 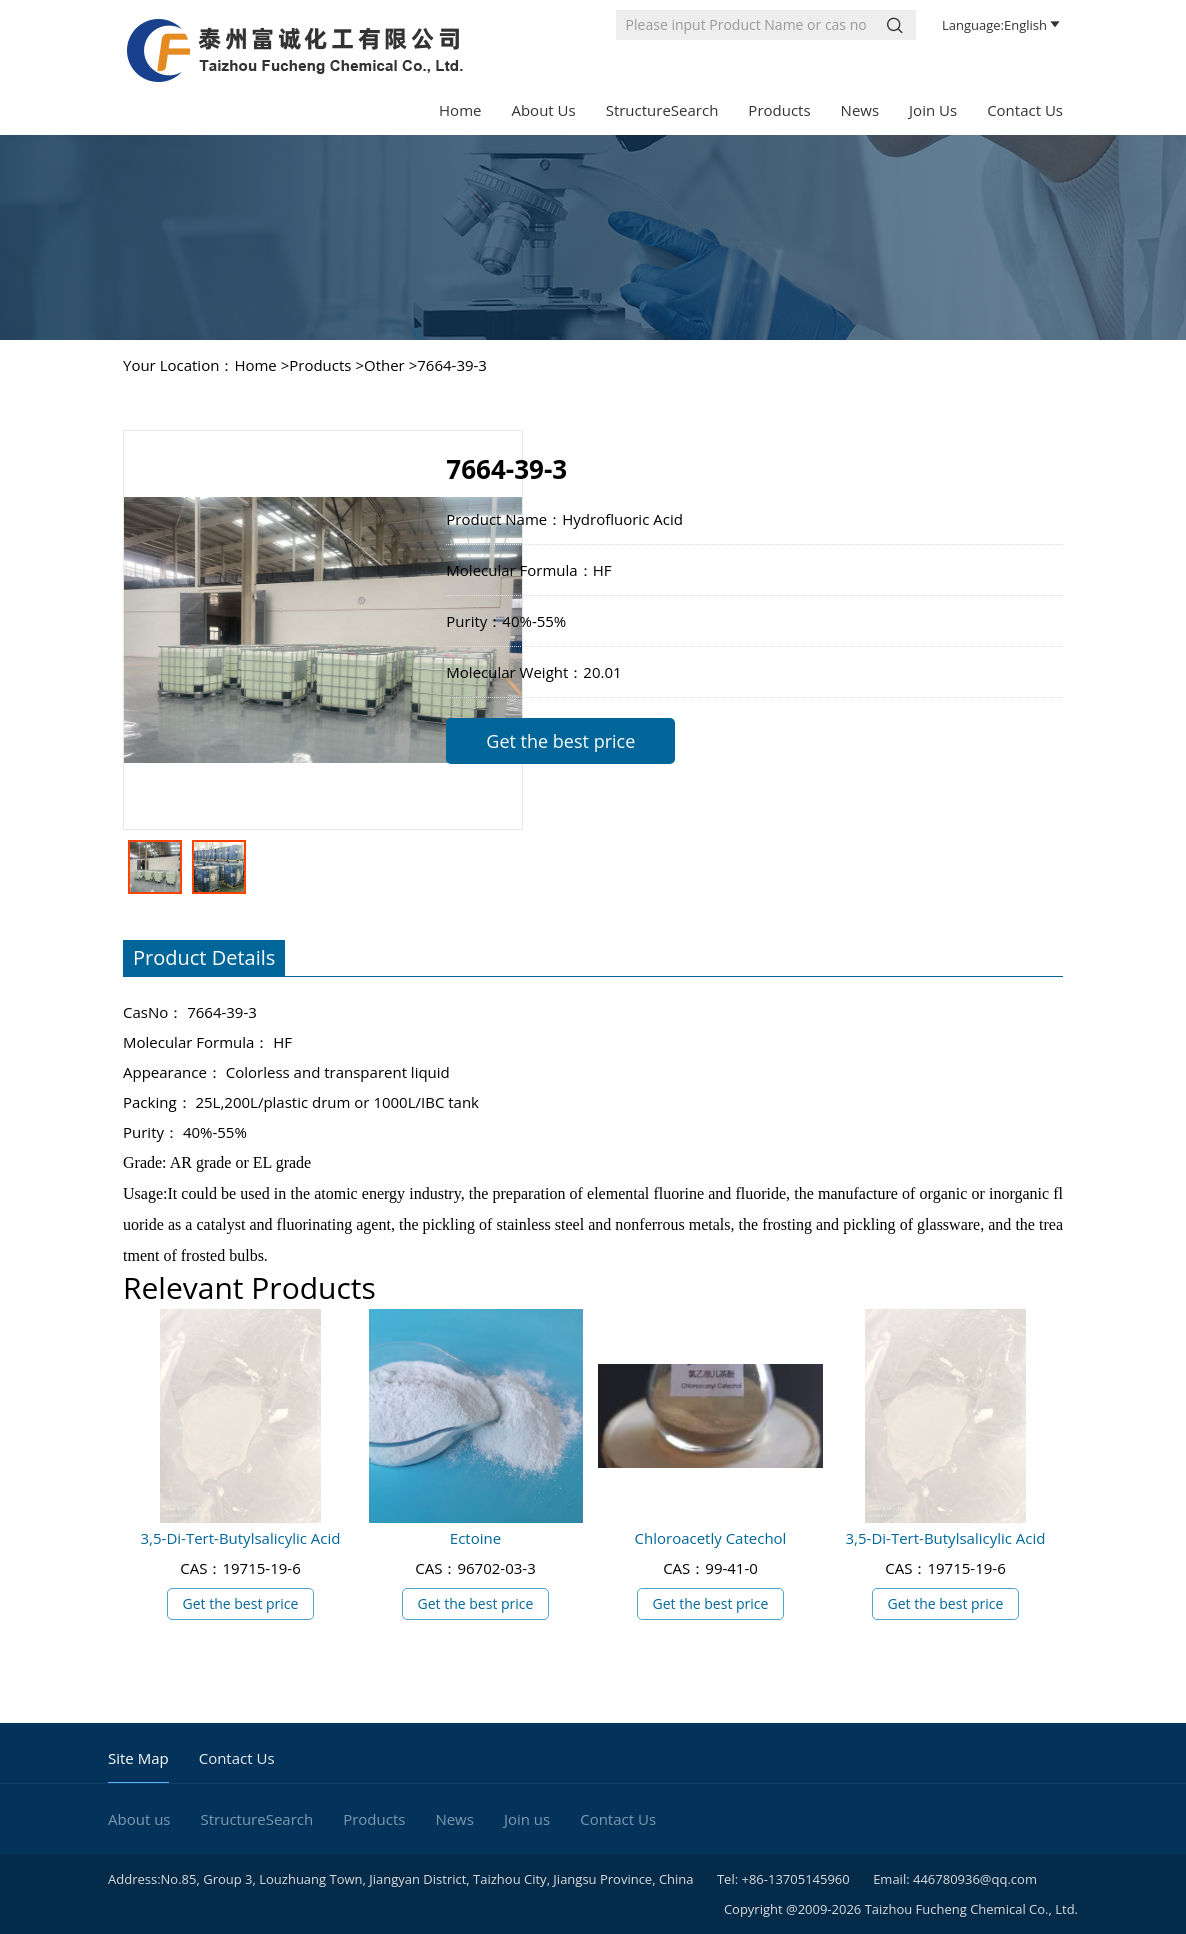 I want to click on 7664-39-3, so click(x=452, y=365).